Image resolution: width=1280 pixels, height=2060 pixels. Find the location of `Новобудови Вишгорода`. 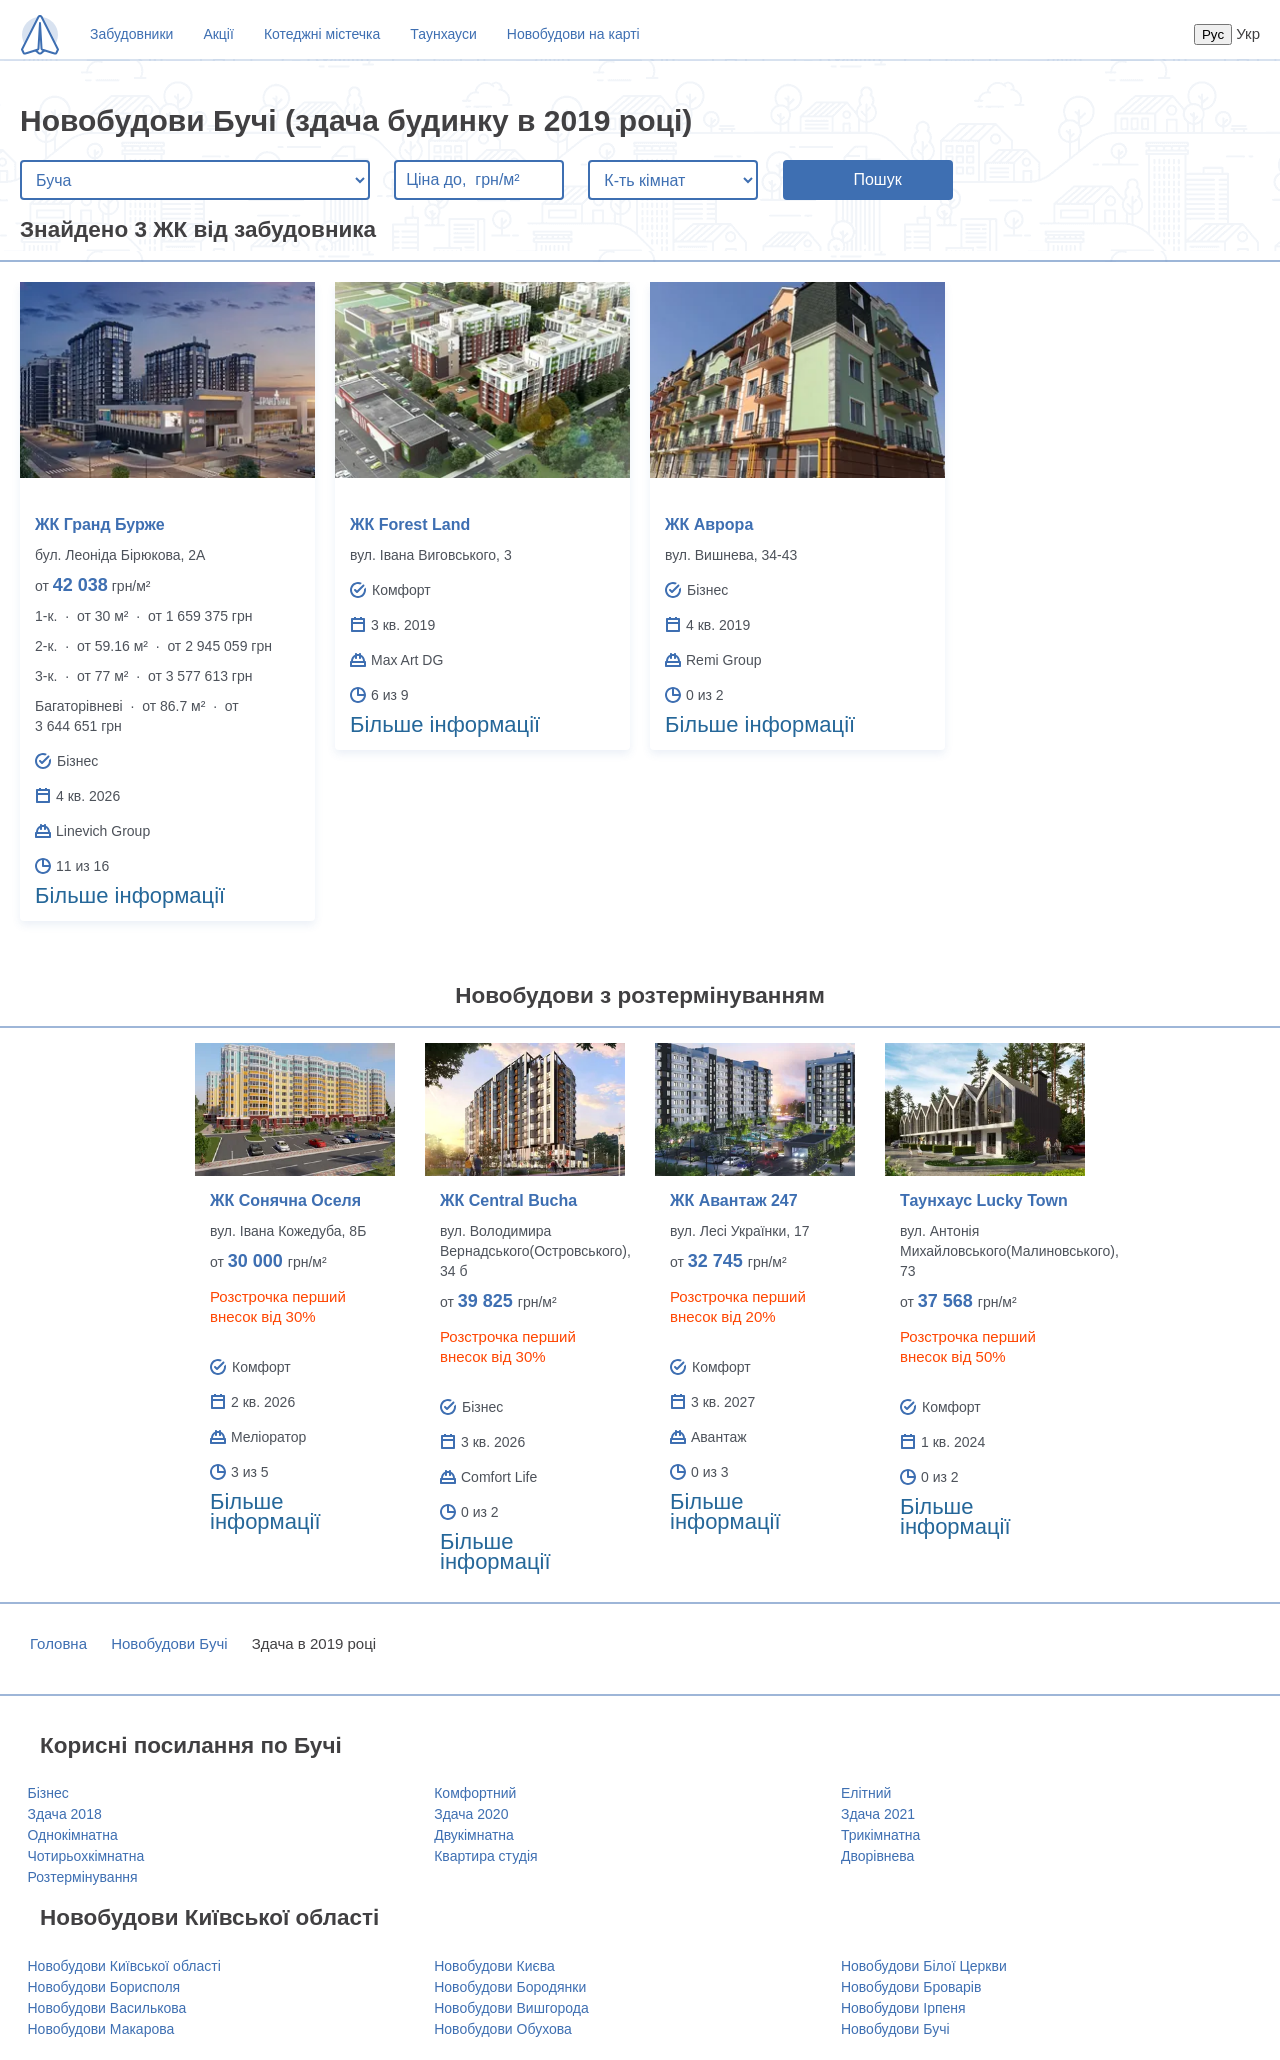

Новобудови Вишгорода is located at coordinates (511, 2008).